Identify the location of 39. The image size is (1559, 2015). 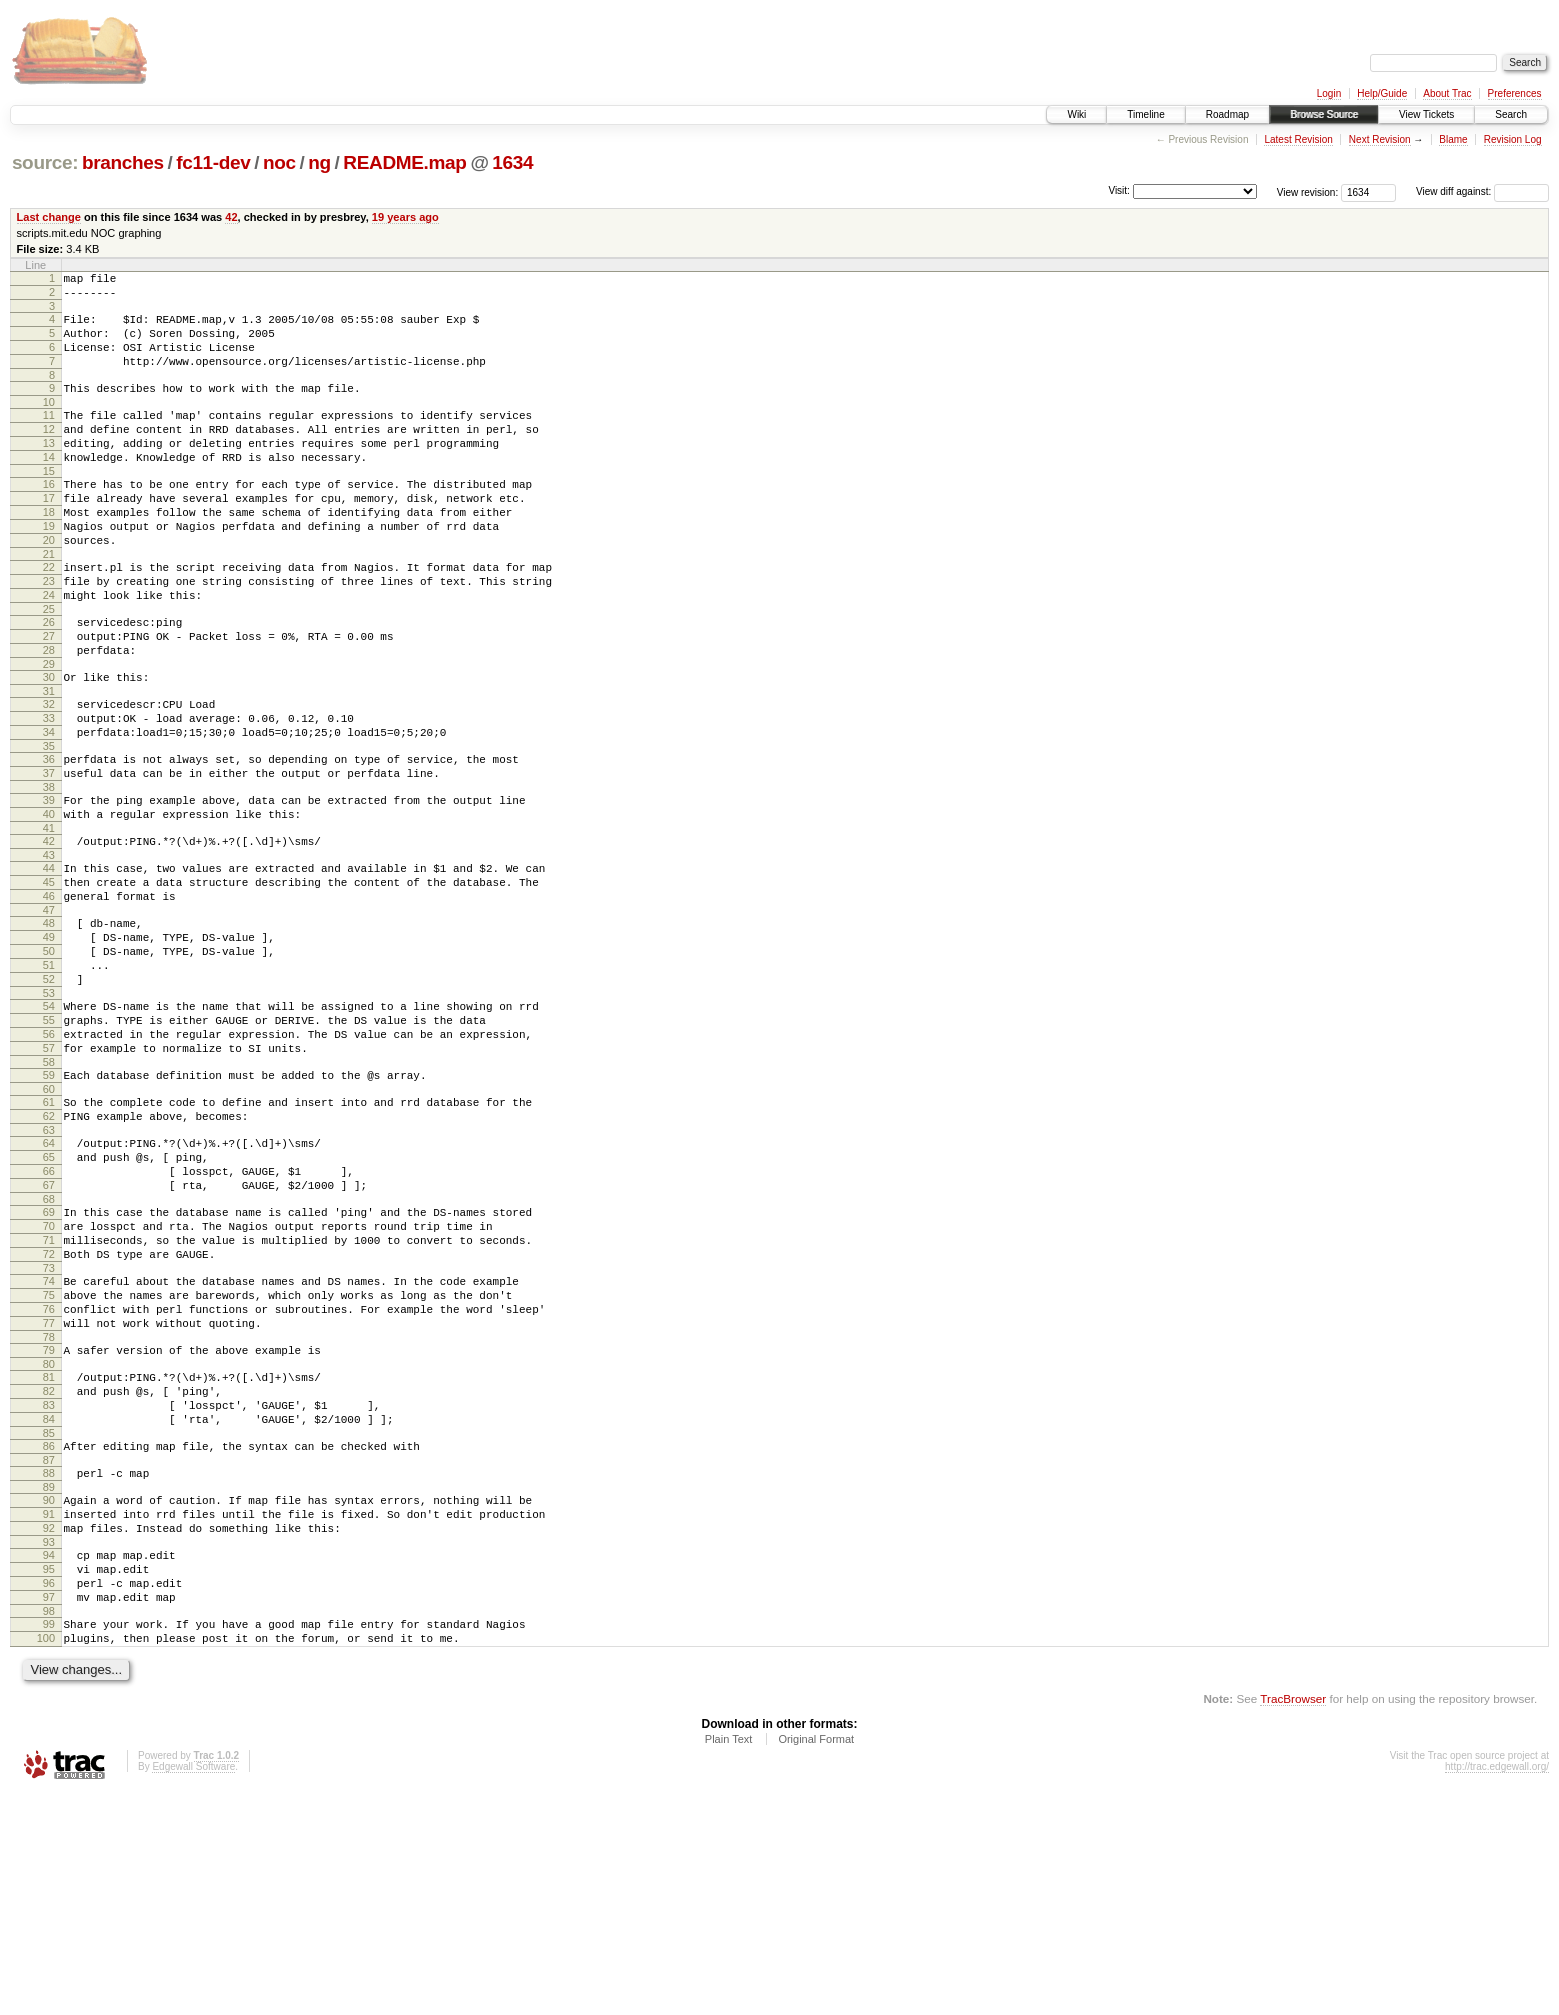
(49, 884).